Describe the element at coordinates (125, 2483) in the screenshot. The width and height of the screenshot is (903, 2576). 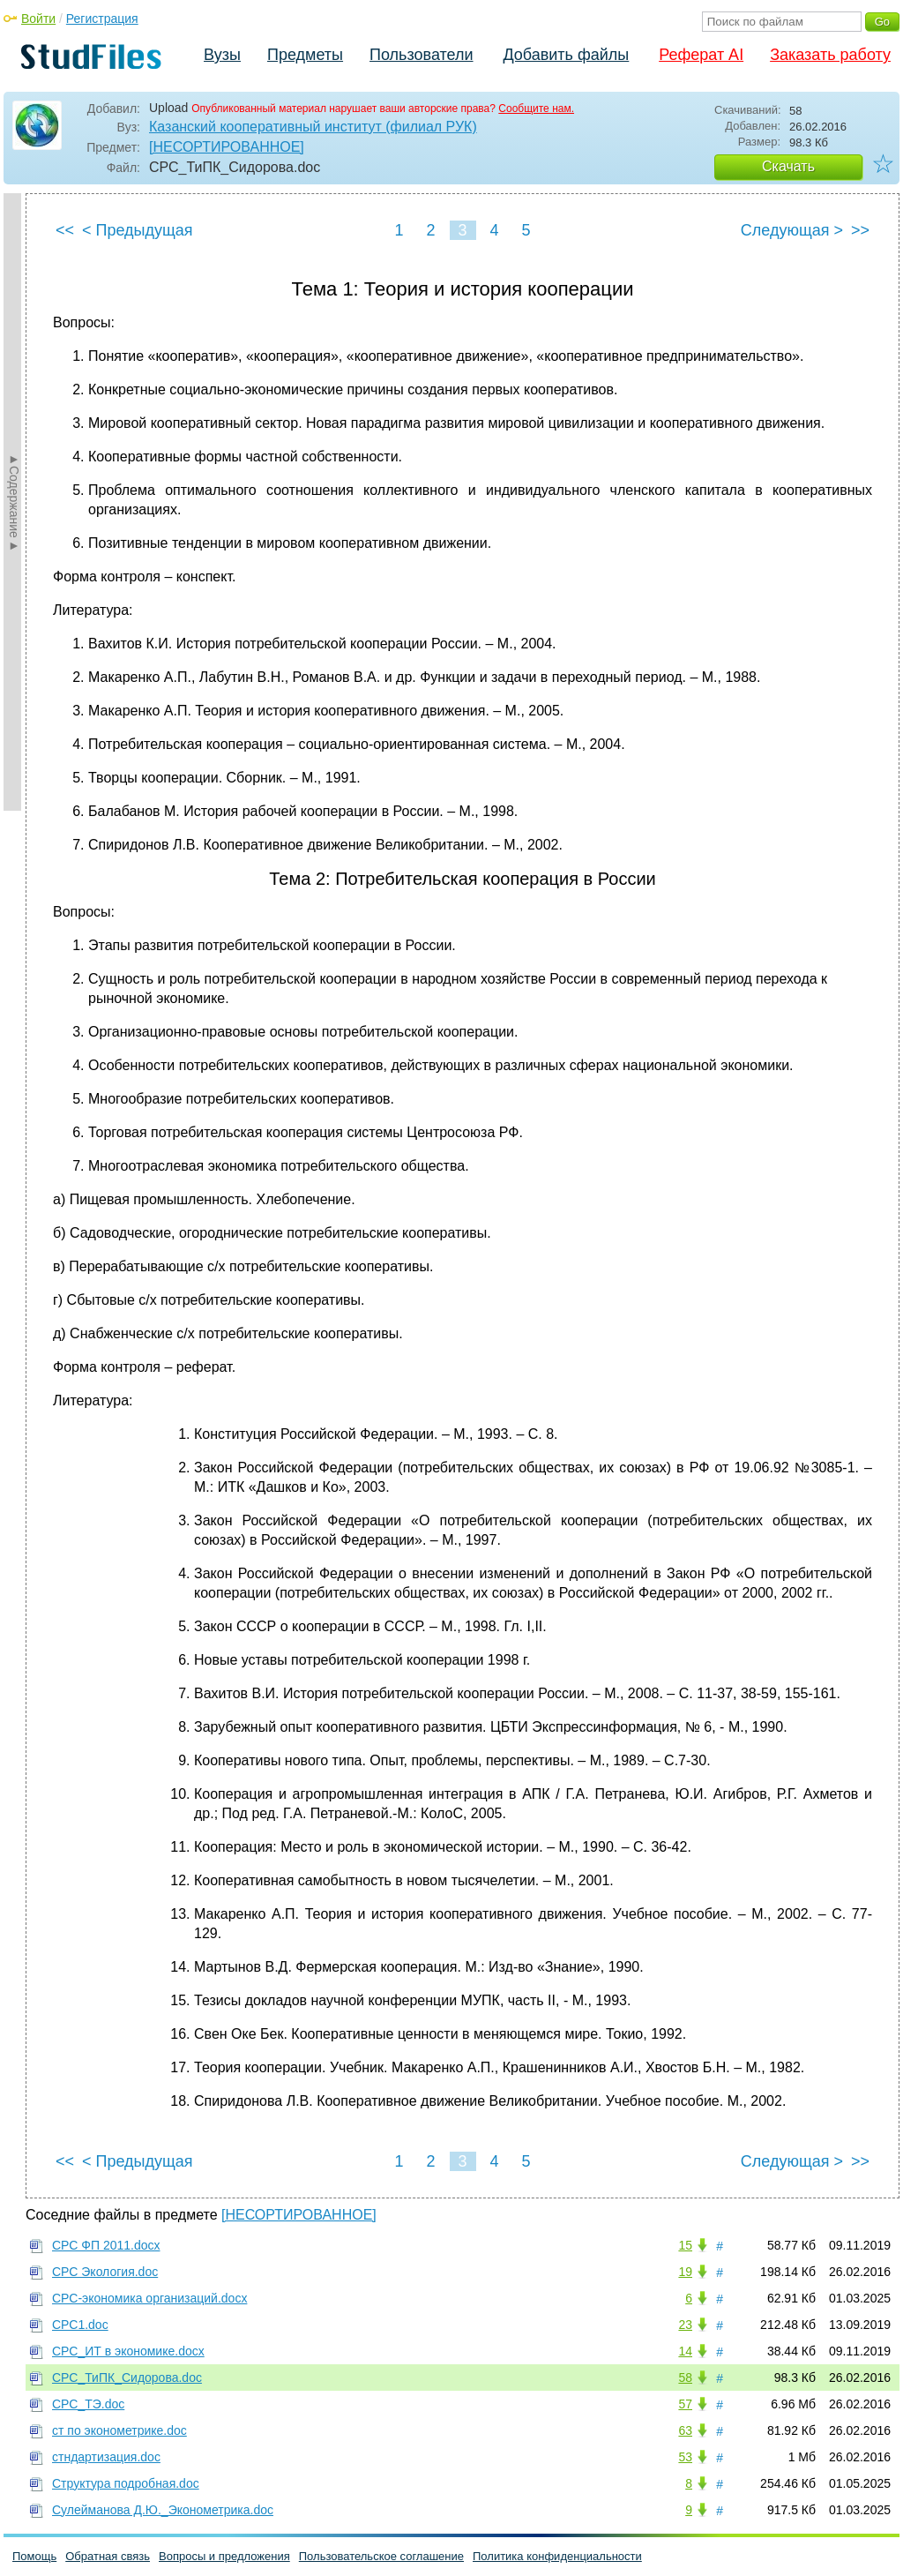
I see `Структура подробная.doc` at that location.